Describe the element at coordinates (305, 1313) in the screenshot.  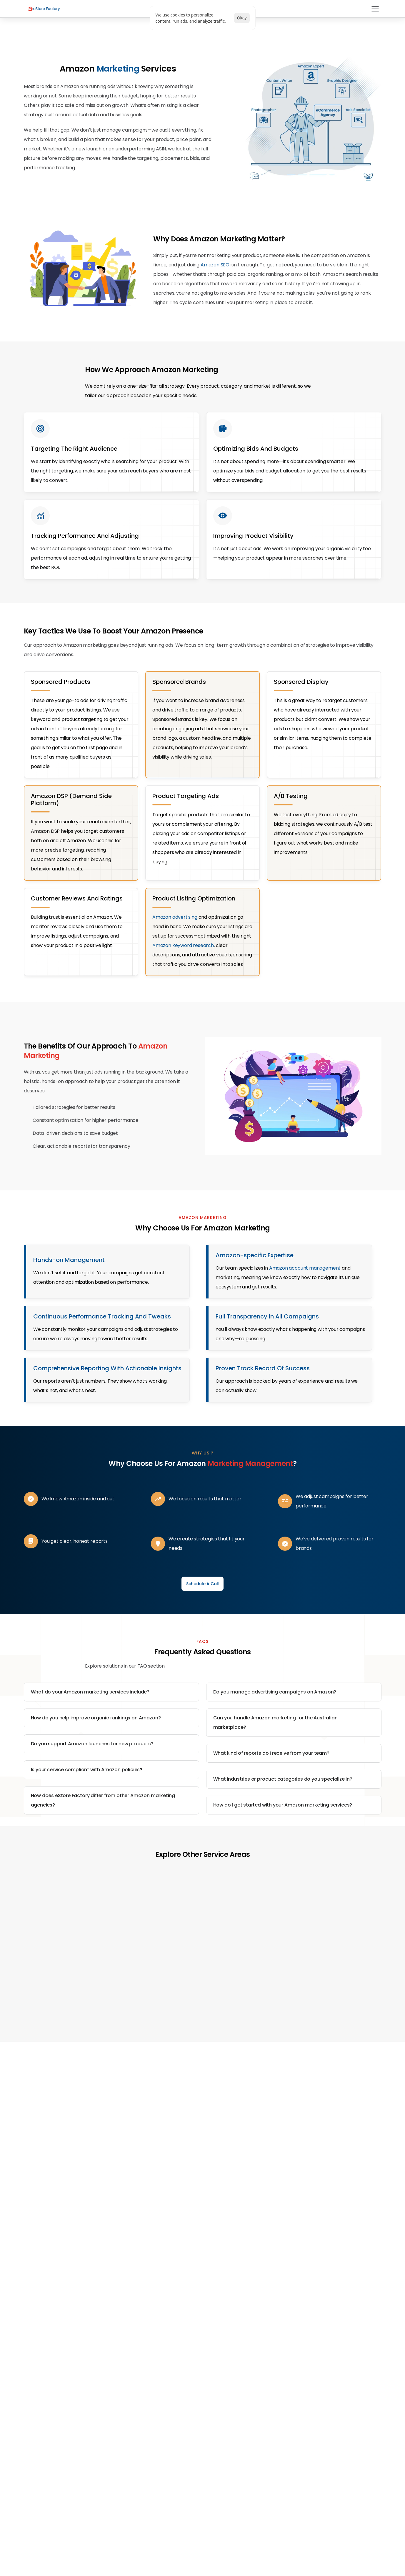
I see `Amazon account management` at that location.